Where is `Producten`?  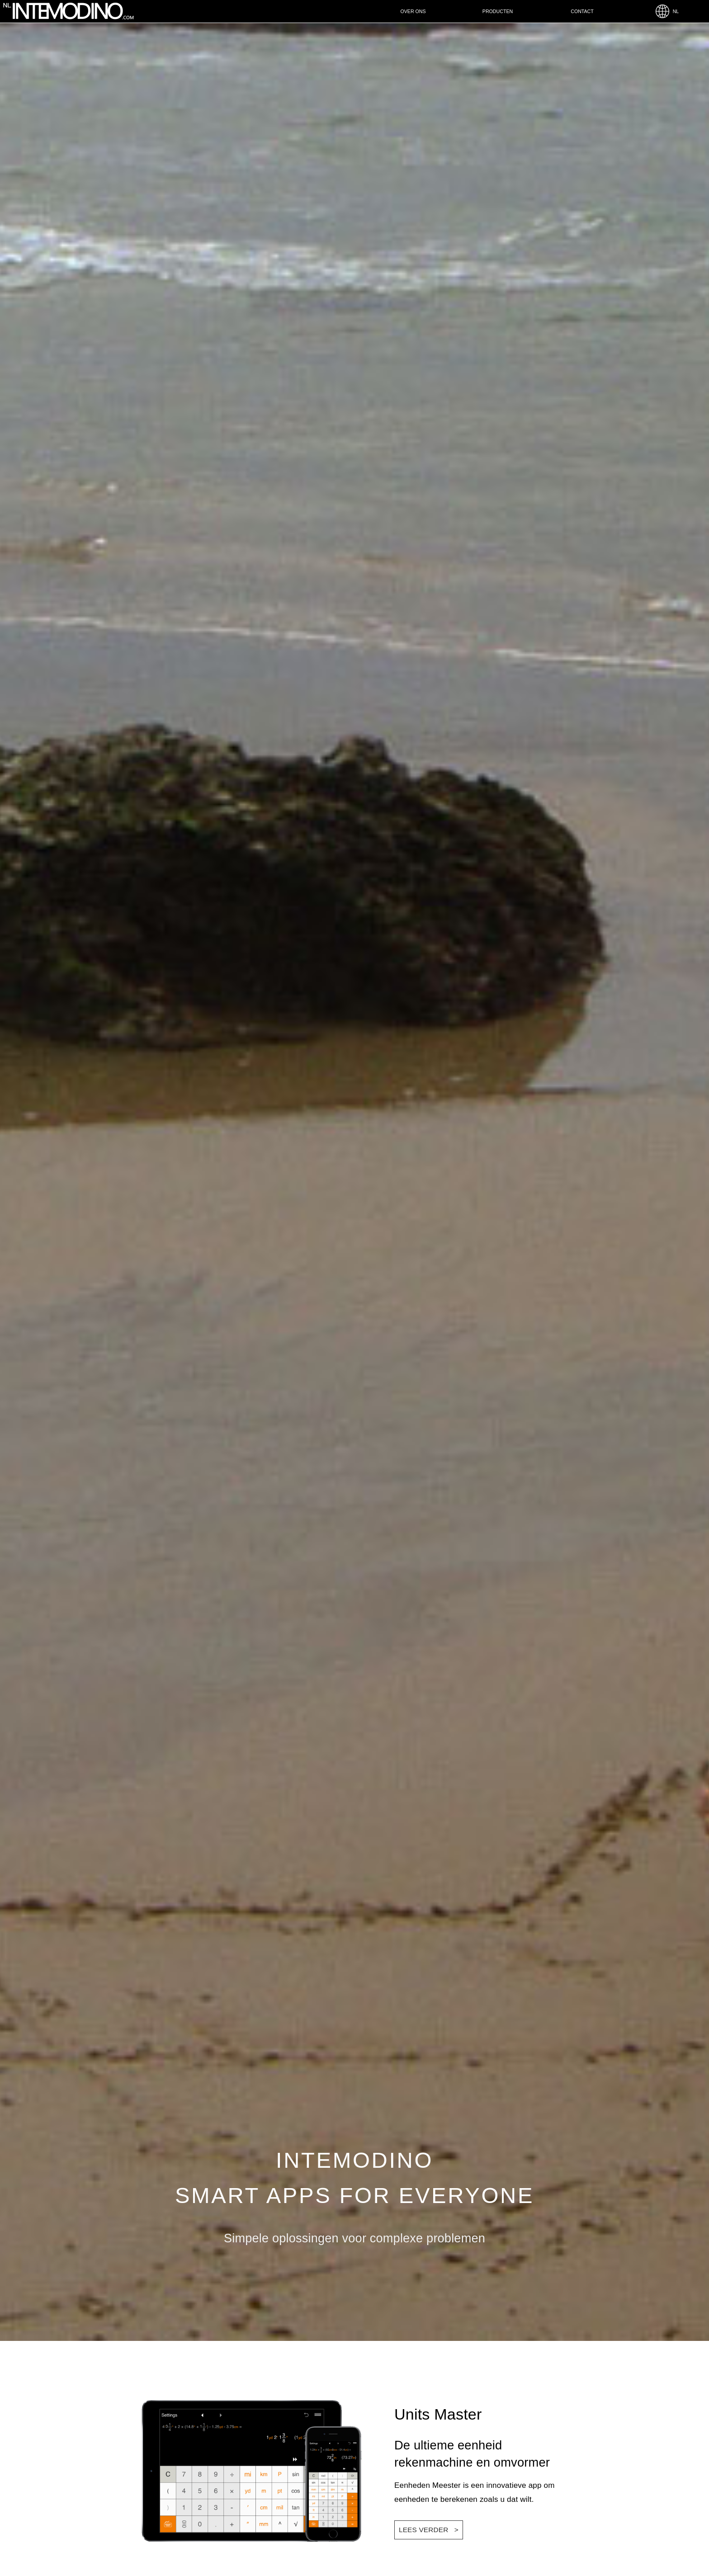 Producten is located at coordinates (497, 11).